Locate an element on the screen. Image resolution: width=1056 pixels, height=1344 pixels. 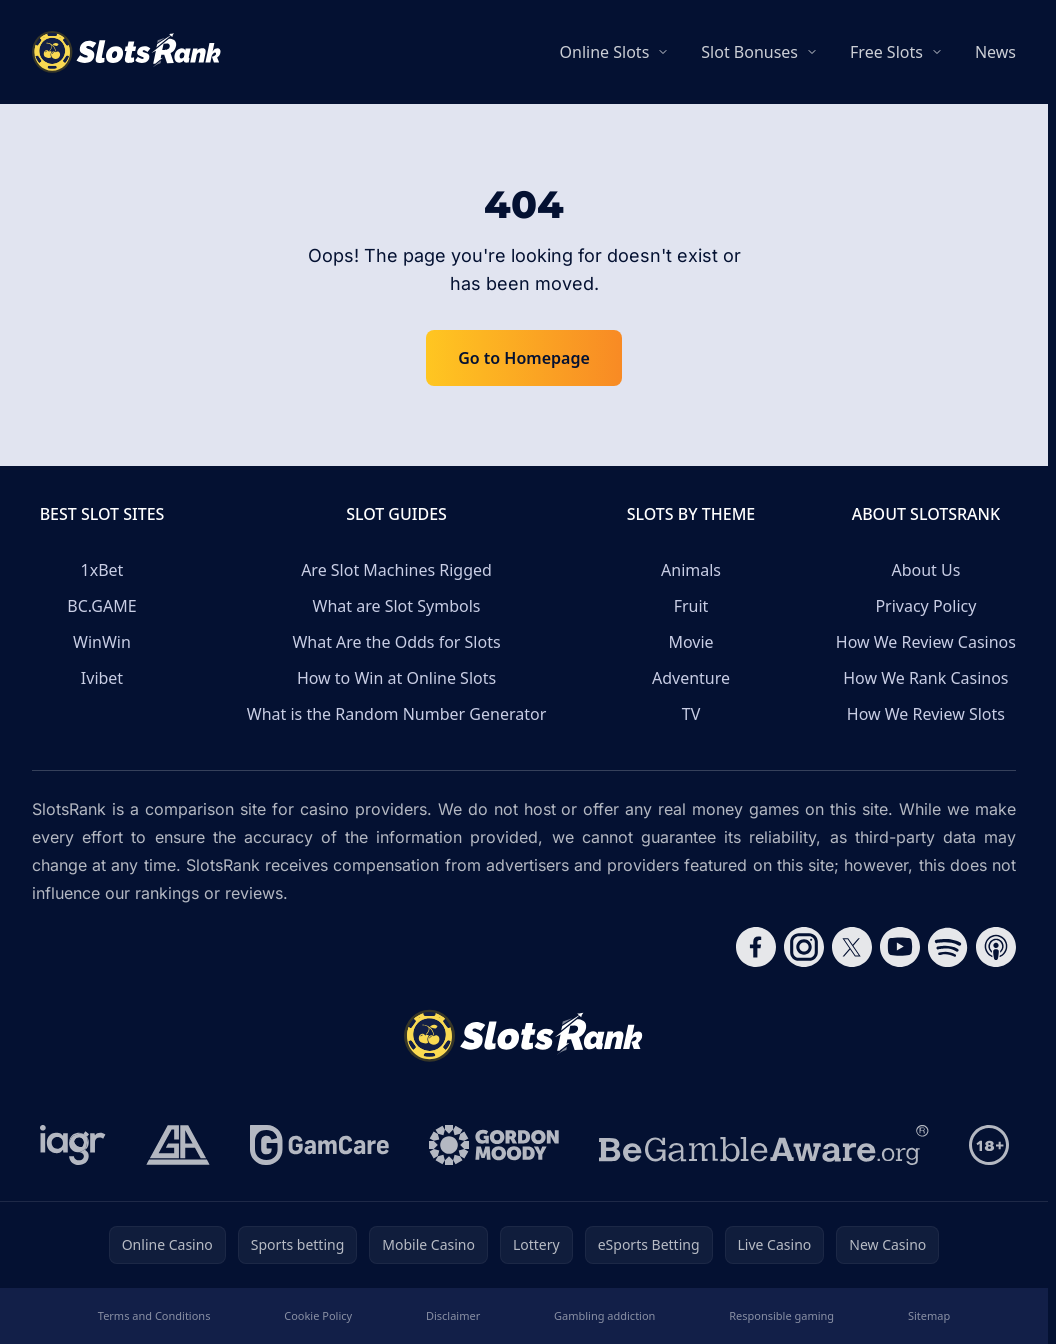
Free Slots is located at coordinates (886, 52).